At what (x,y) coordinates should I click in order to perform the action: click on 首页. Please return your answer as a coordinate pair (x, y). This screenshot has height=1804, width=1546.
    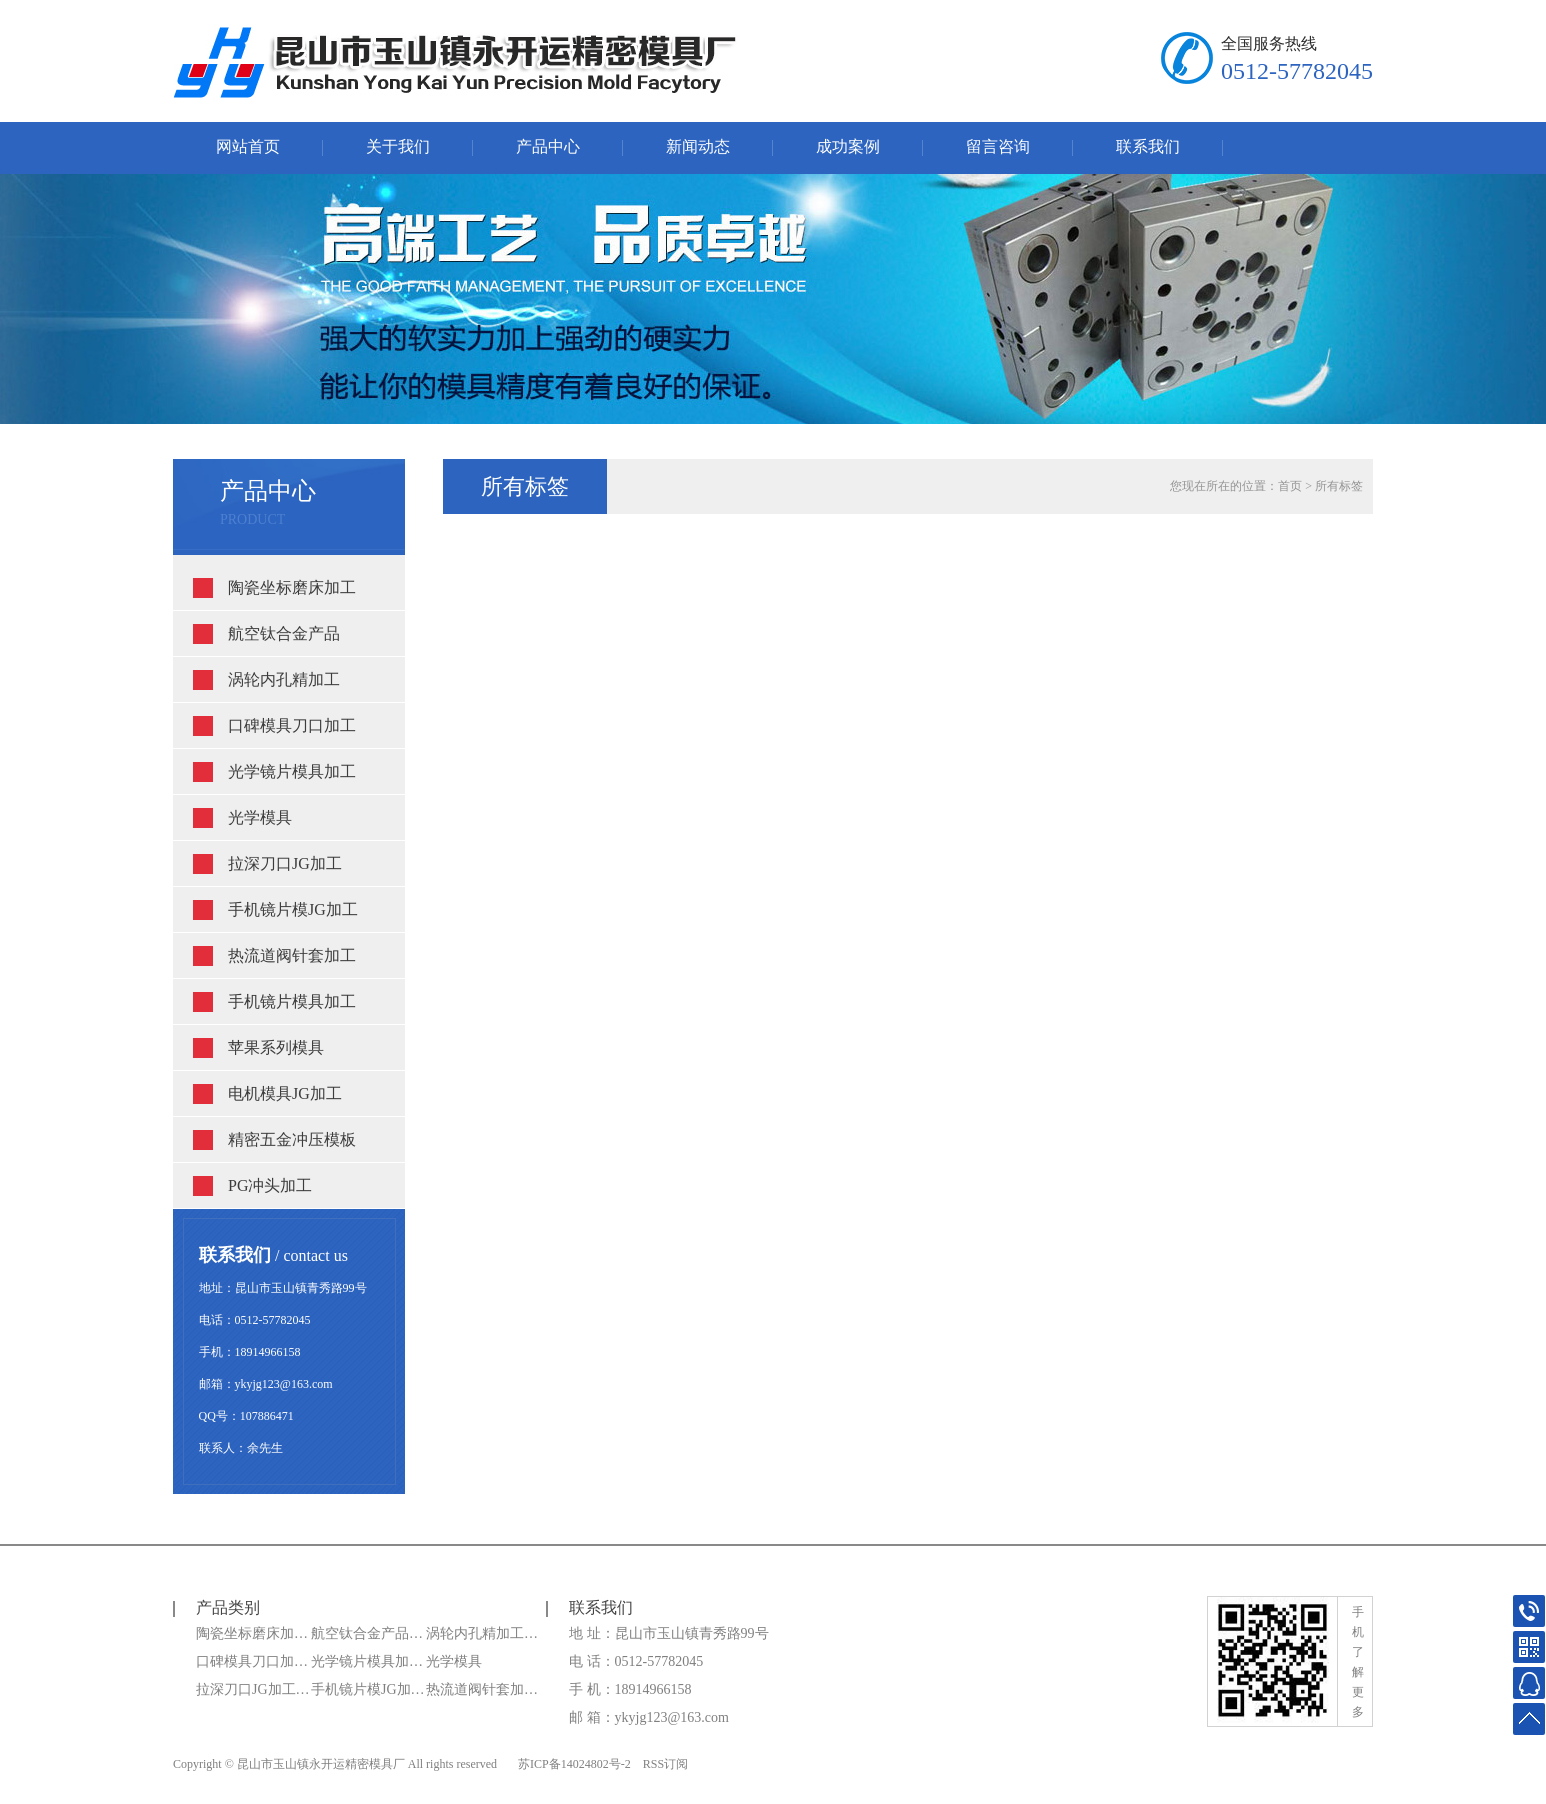
    Looking at the image, I should click on (1290, 486).